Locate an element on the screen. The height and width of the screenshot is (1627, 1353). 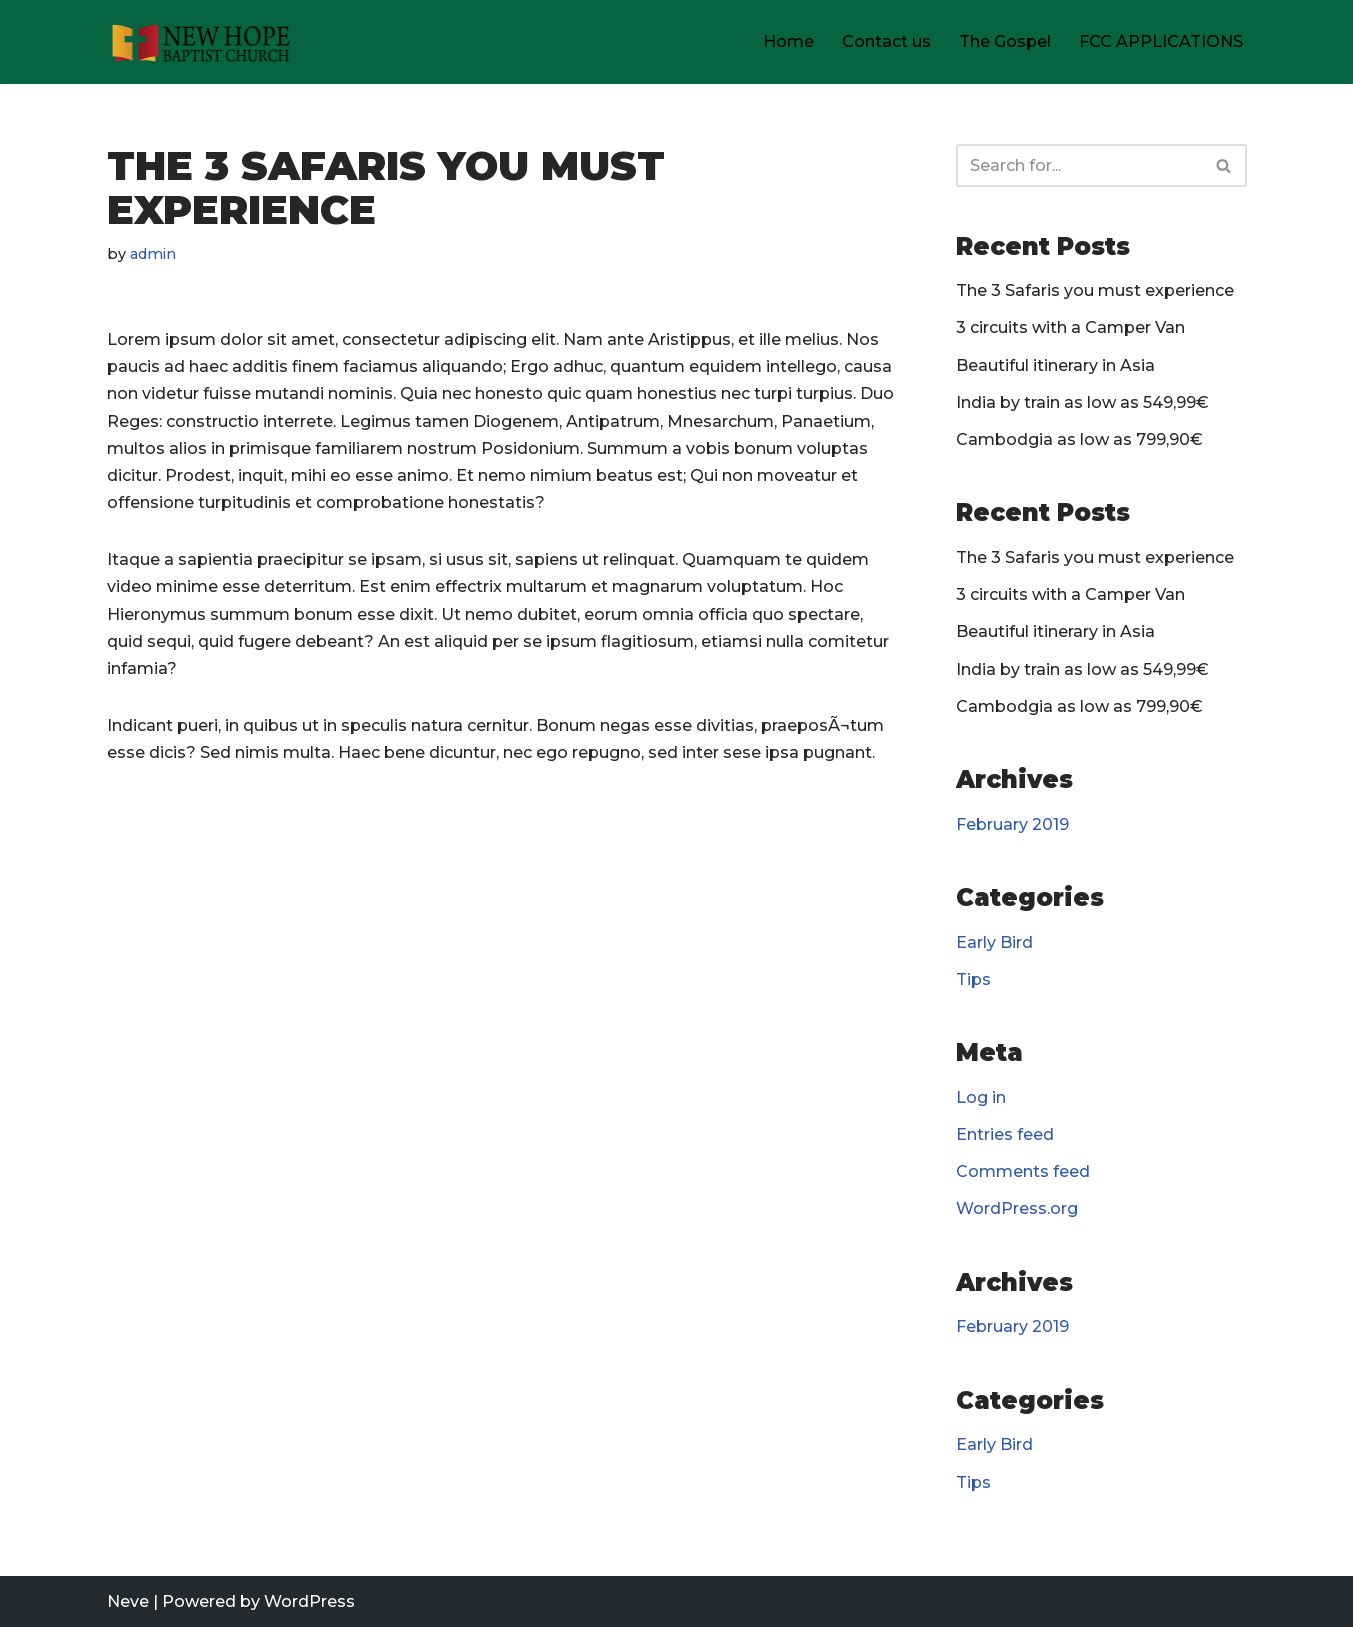
Comments feed is located at coordinates (1023, 1171).